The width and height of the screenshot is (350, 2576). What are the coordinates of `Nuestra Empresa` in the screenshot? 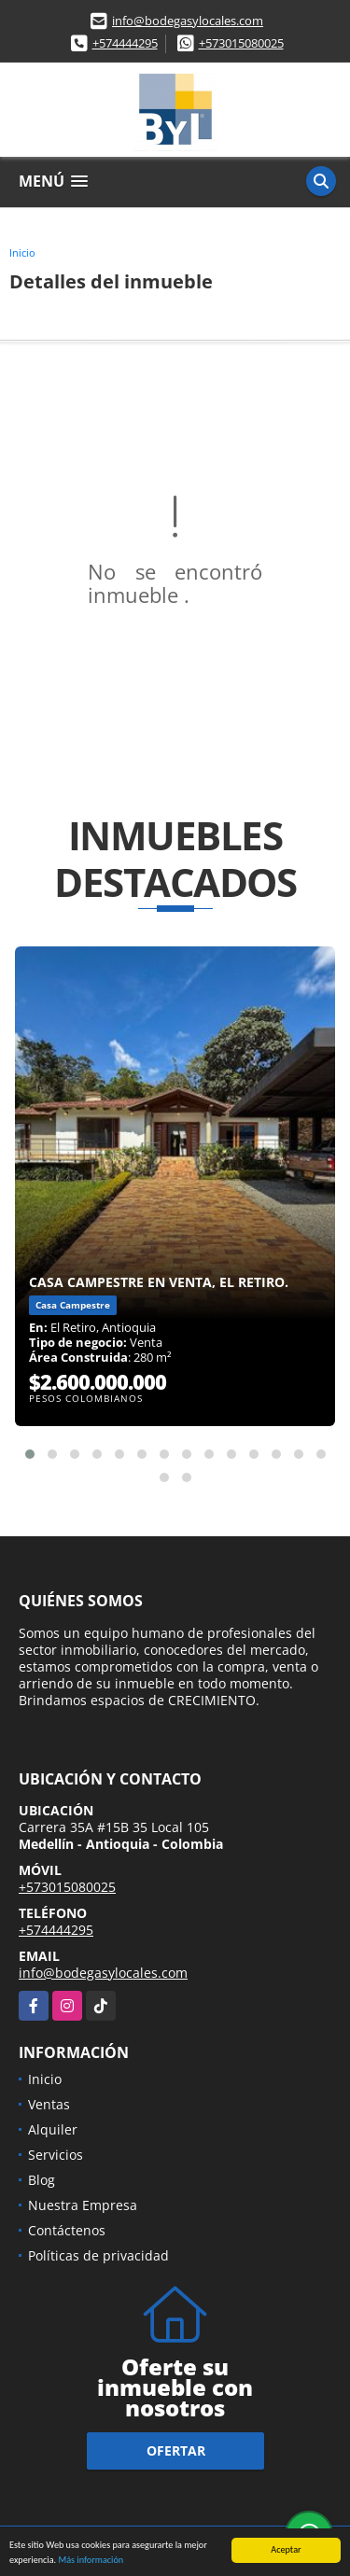 It's located at (82, 2205).